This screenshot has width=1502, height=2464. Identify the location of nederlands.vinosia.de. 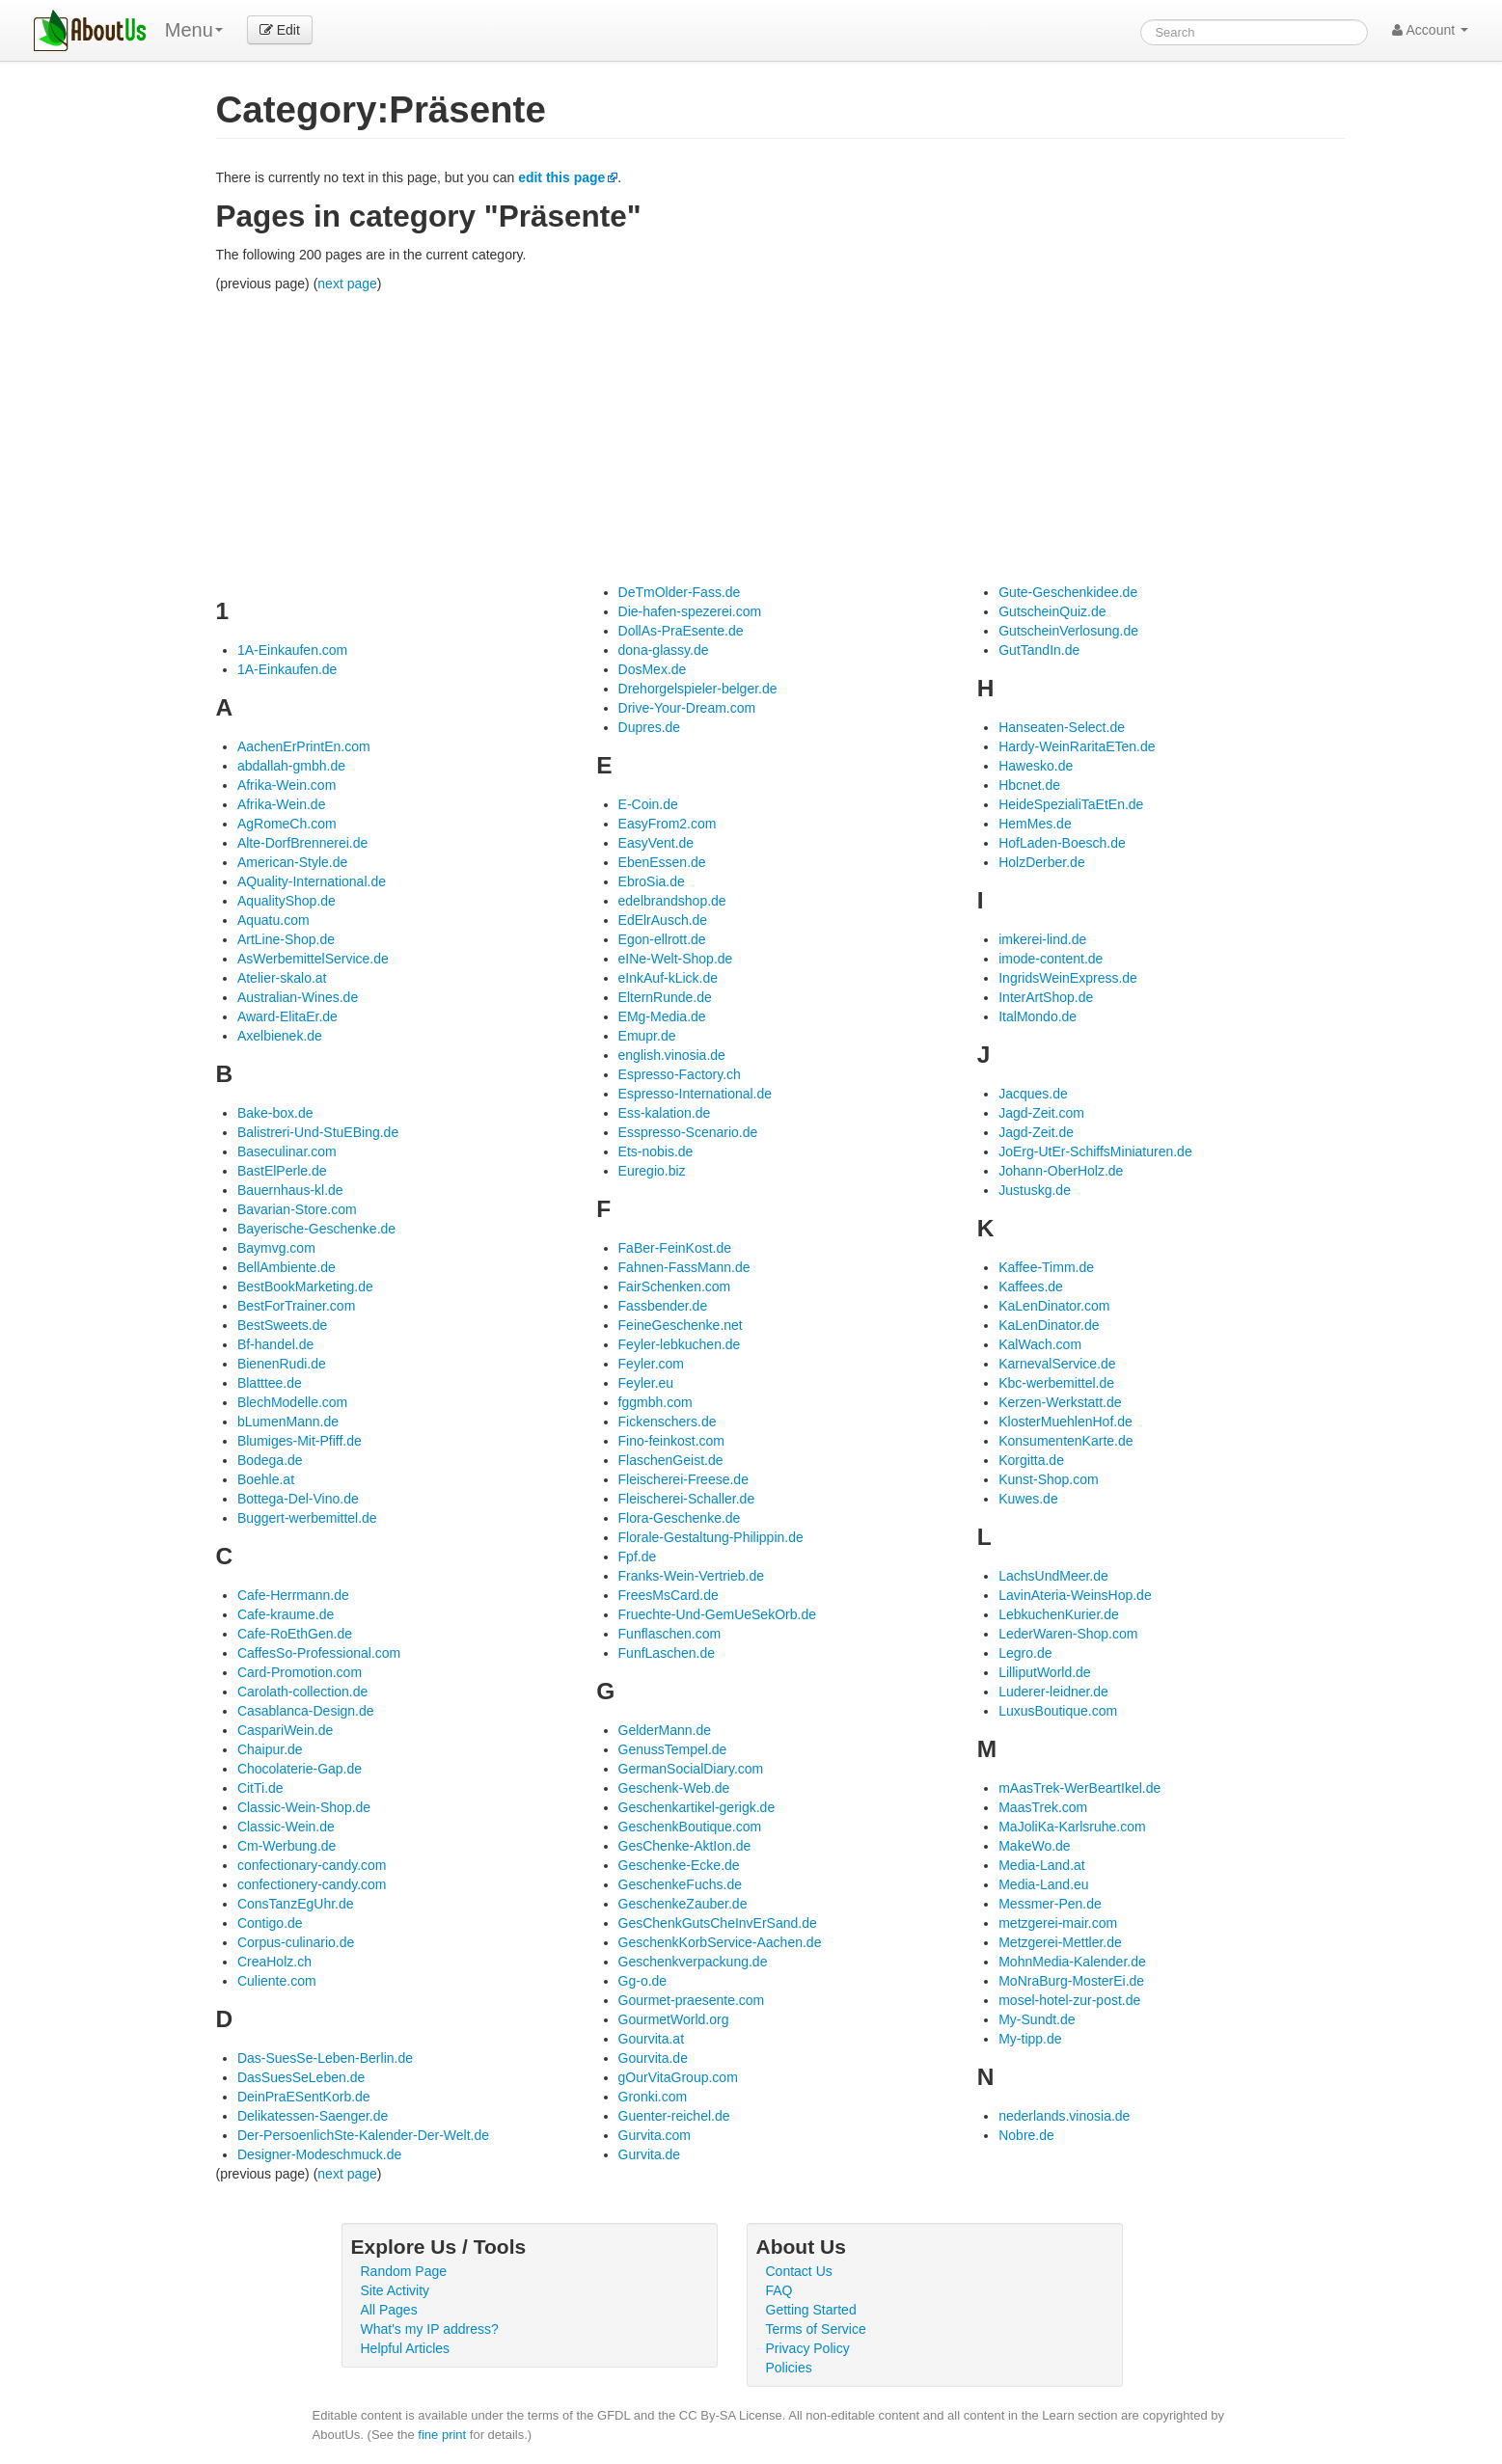
(1064, 2116).